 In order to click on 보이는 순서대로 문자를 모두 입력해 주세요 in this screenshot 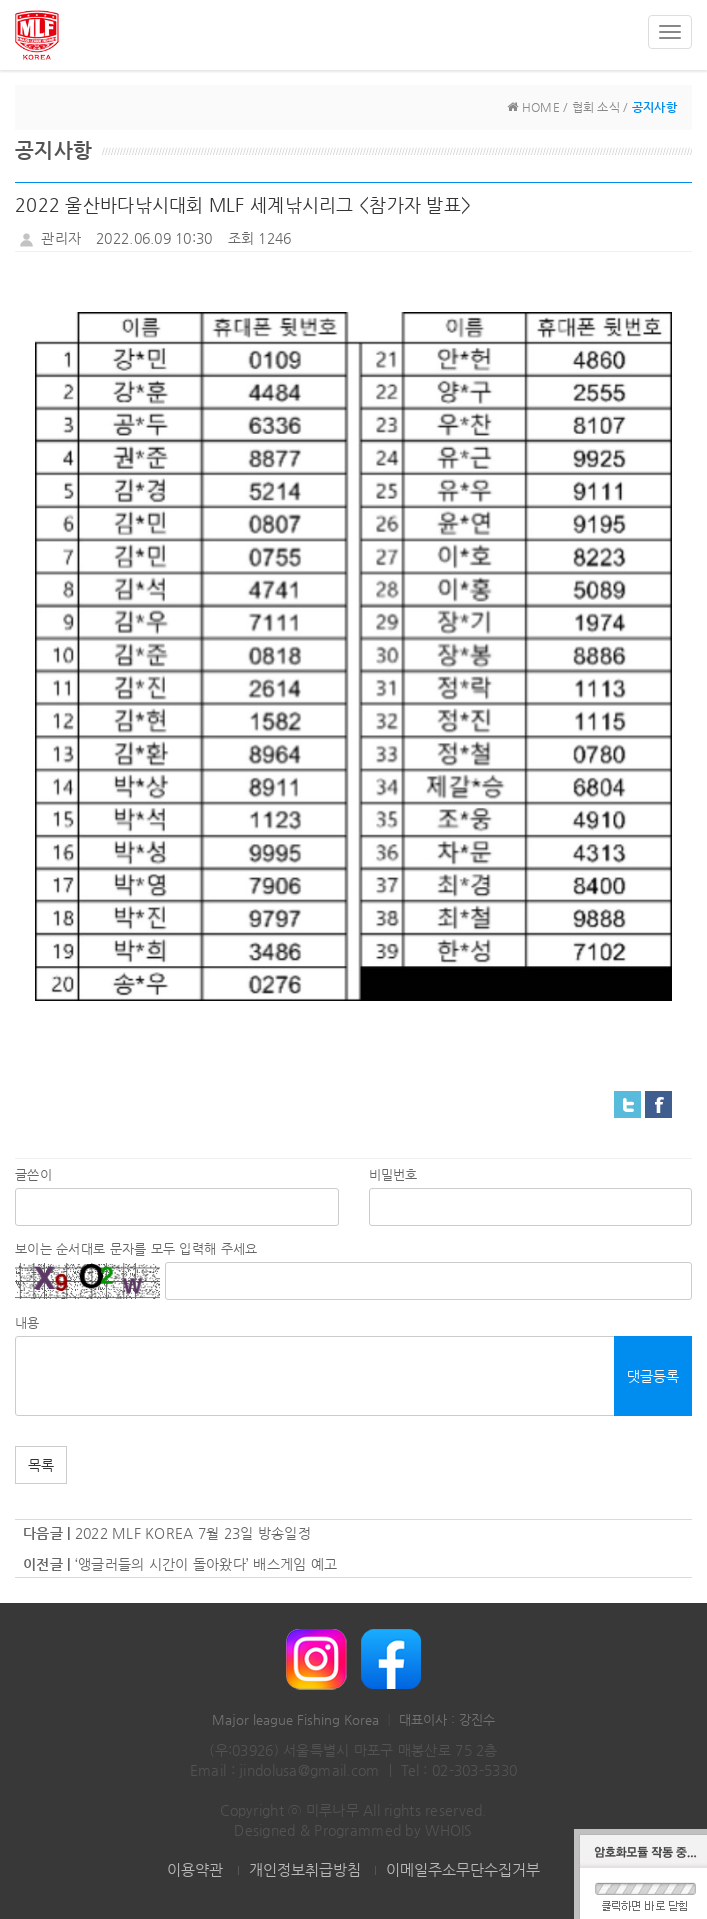, I will do `click(136, 1248)`.